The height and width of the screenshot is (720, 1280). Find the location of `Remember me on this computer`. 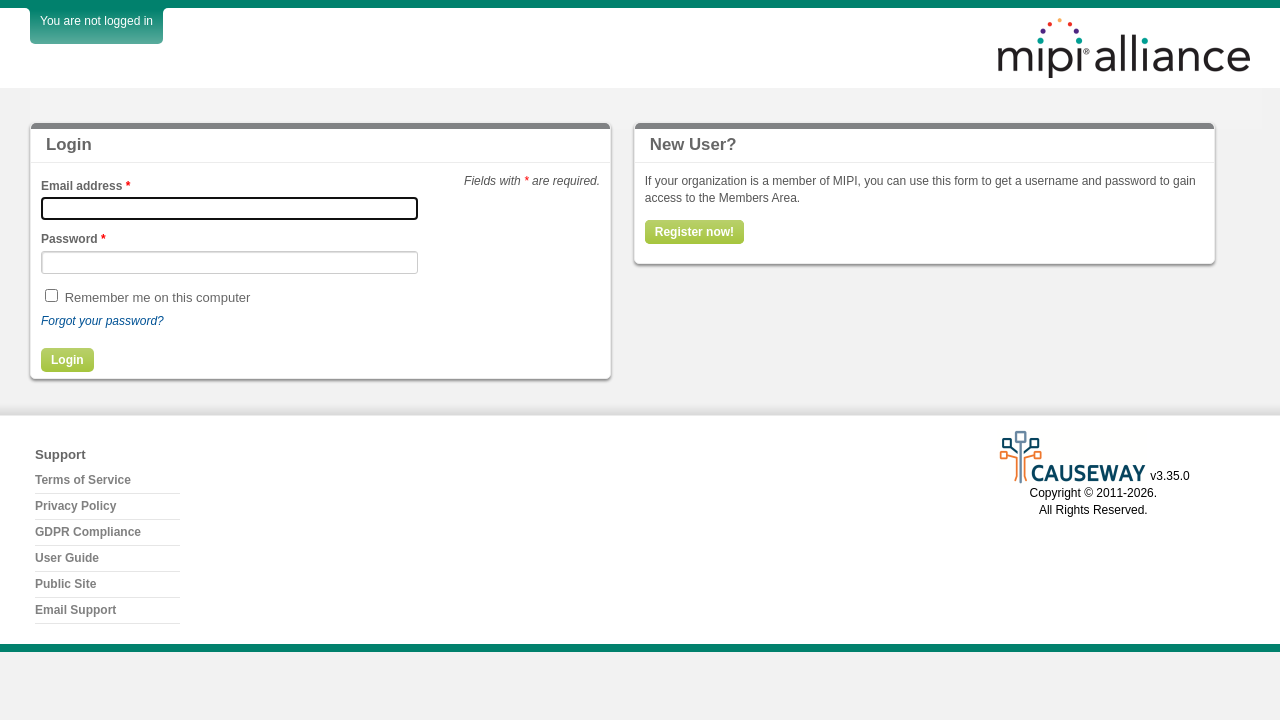

Remember me on this computer is located at coordinates (158, 297).